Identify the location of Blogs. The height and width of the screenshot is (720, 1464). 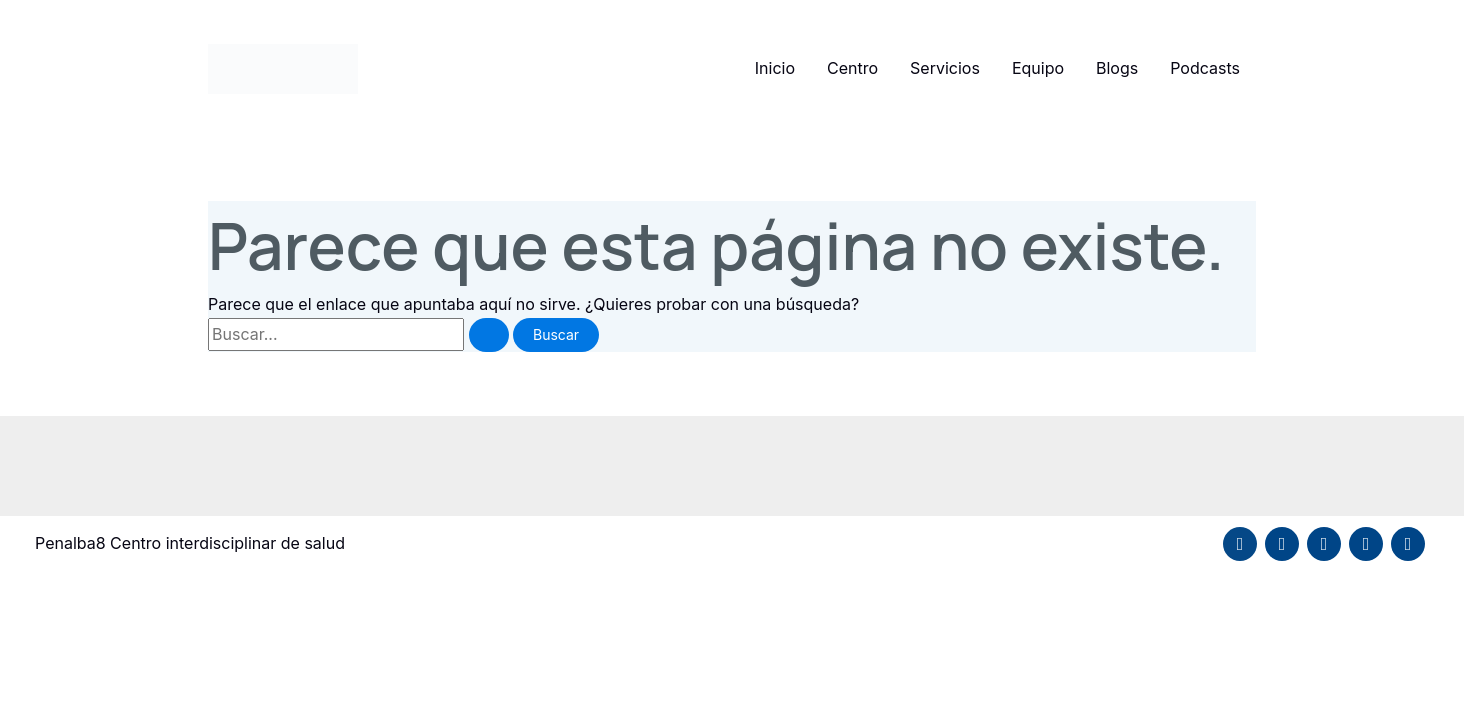
(1117, 68).